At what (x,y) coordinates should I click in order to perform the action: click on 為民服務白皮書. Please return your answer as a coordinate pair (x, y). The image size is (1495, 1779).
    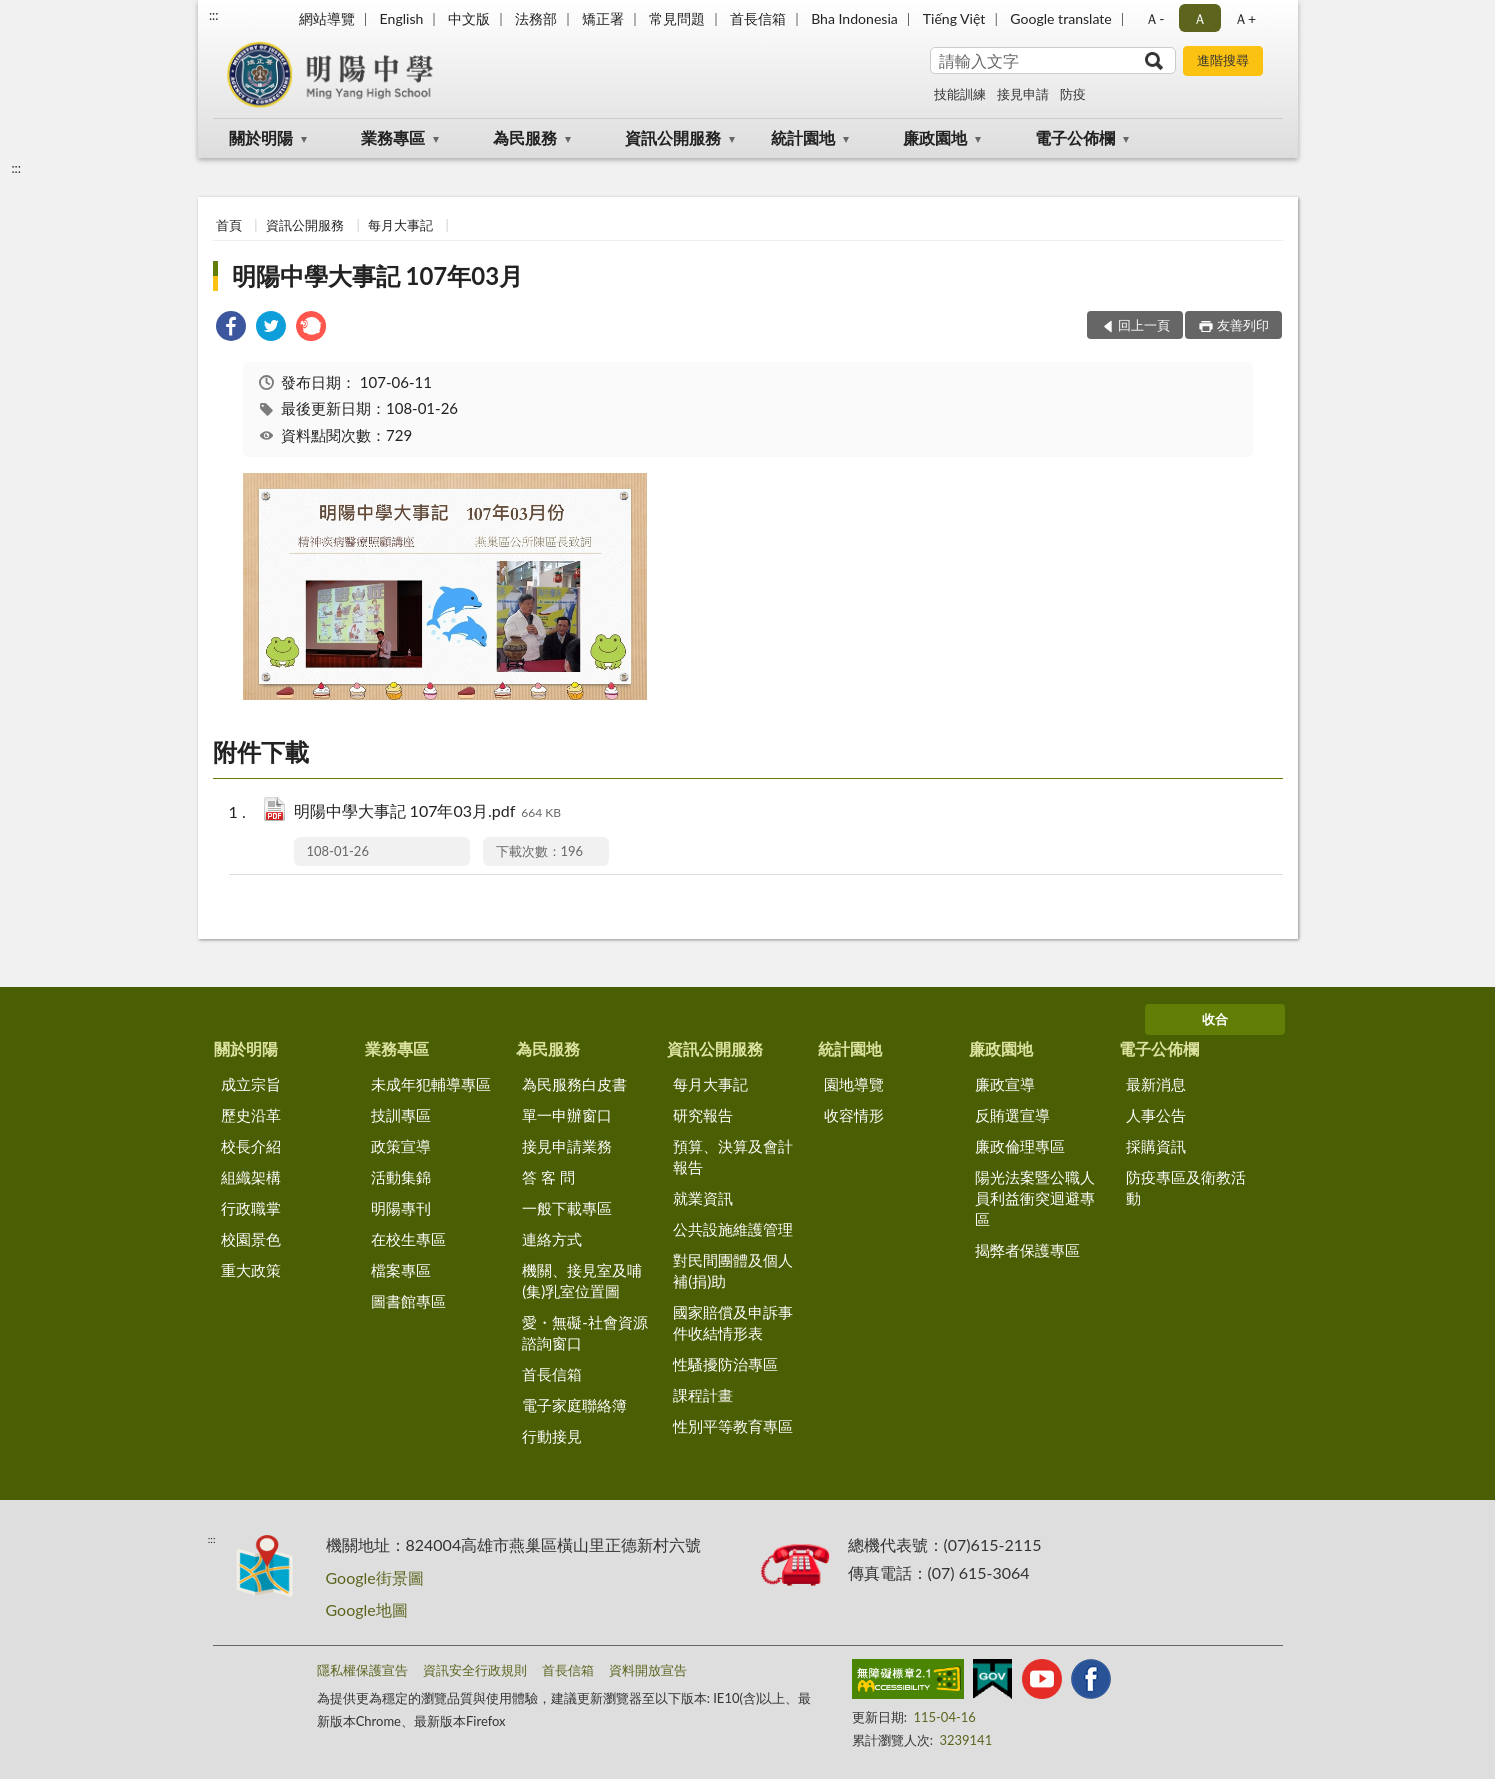
    Looking at the image, I should click on (574, 1084).